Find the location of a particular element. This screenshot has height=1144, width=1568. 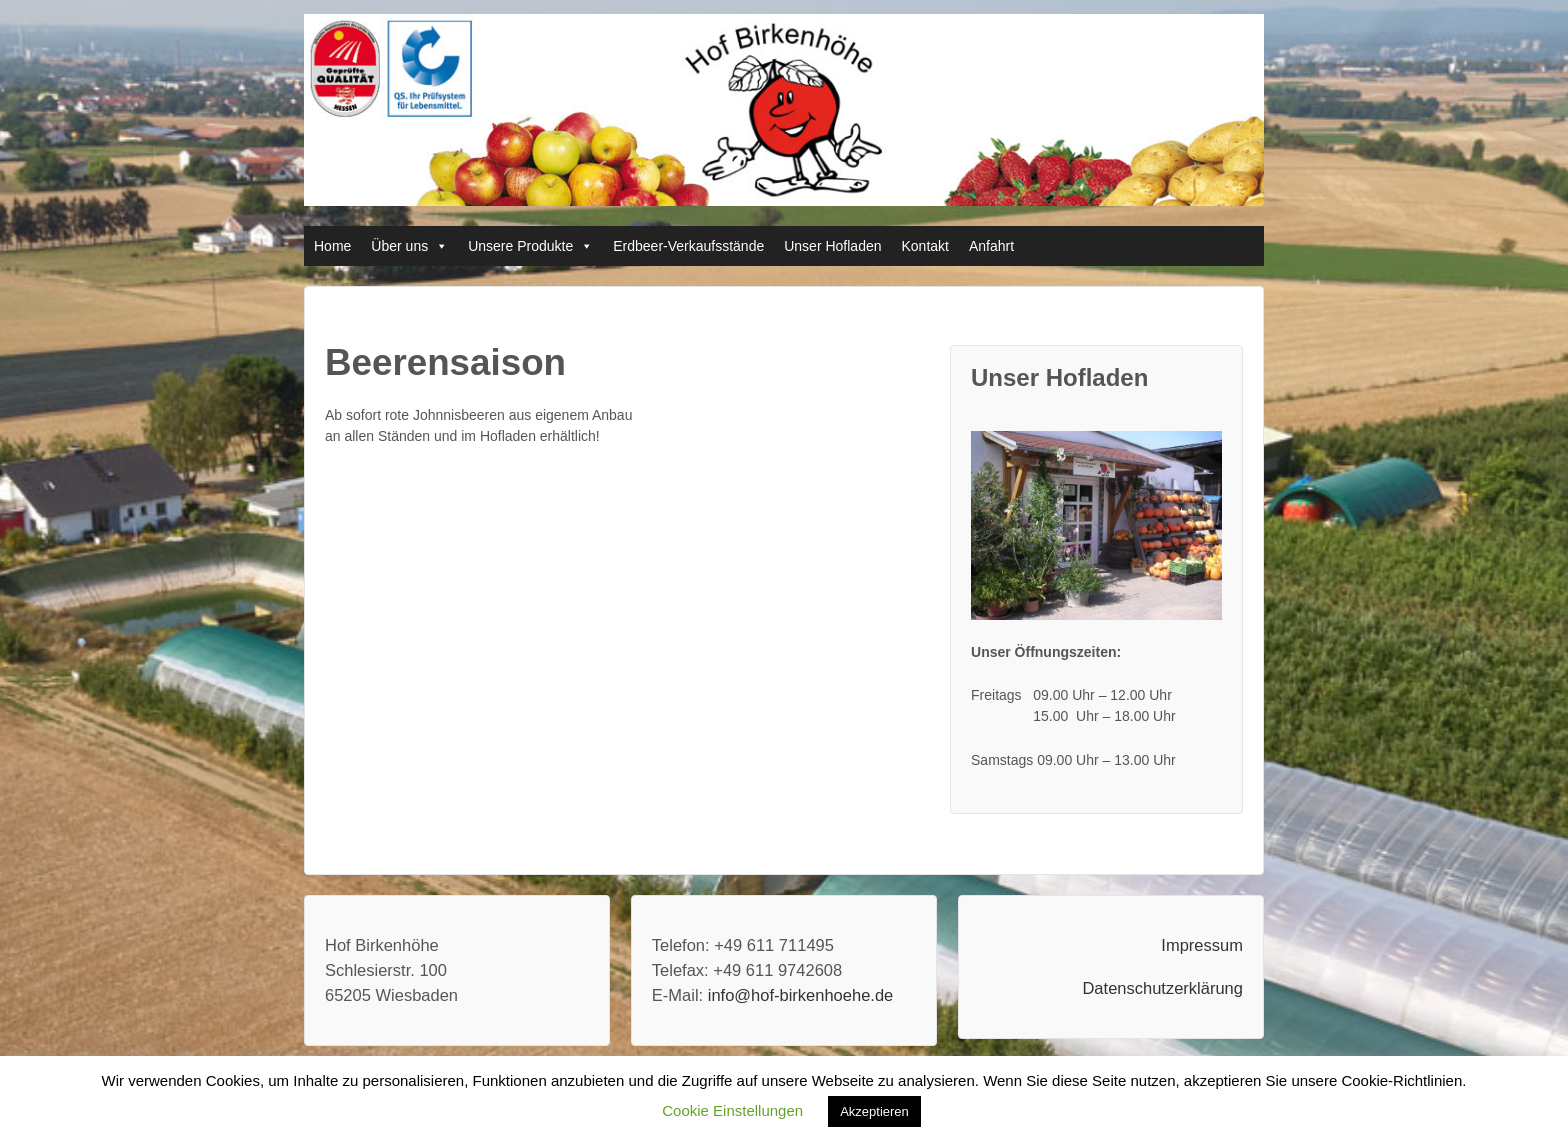

Unser Hofladen is located at coordinates (832, 246).